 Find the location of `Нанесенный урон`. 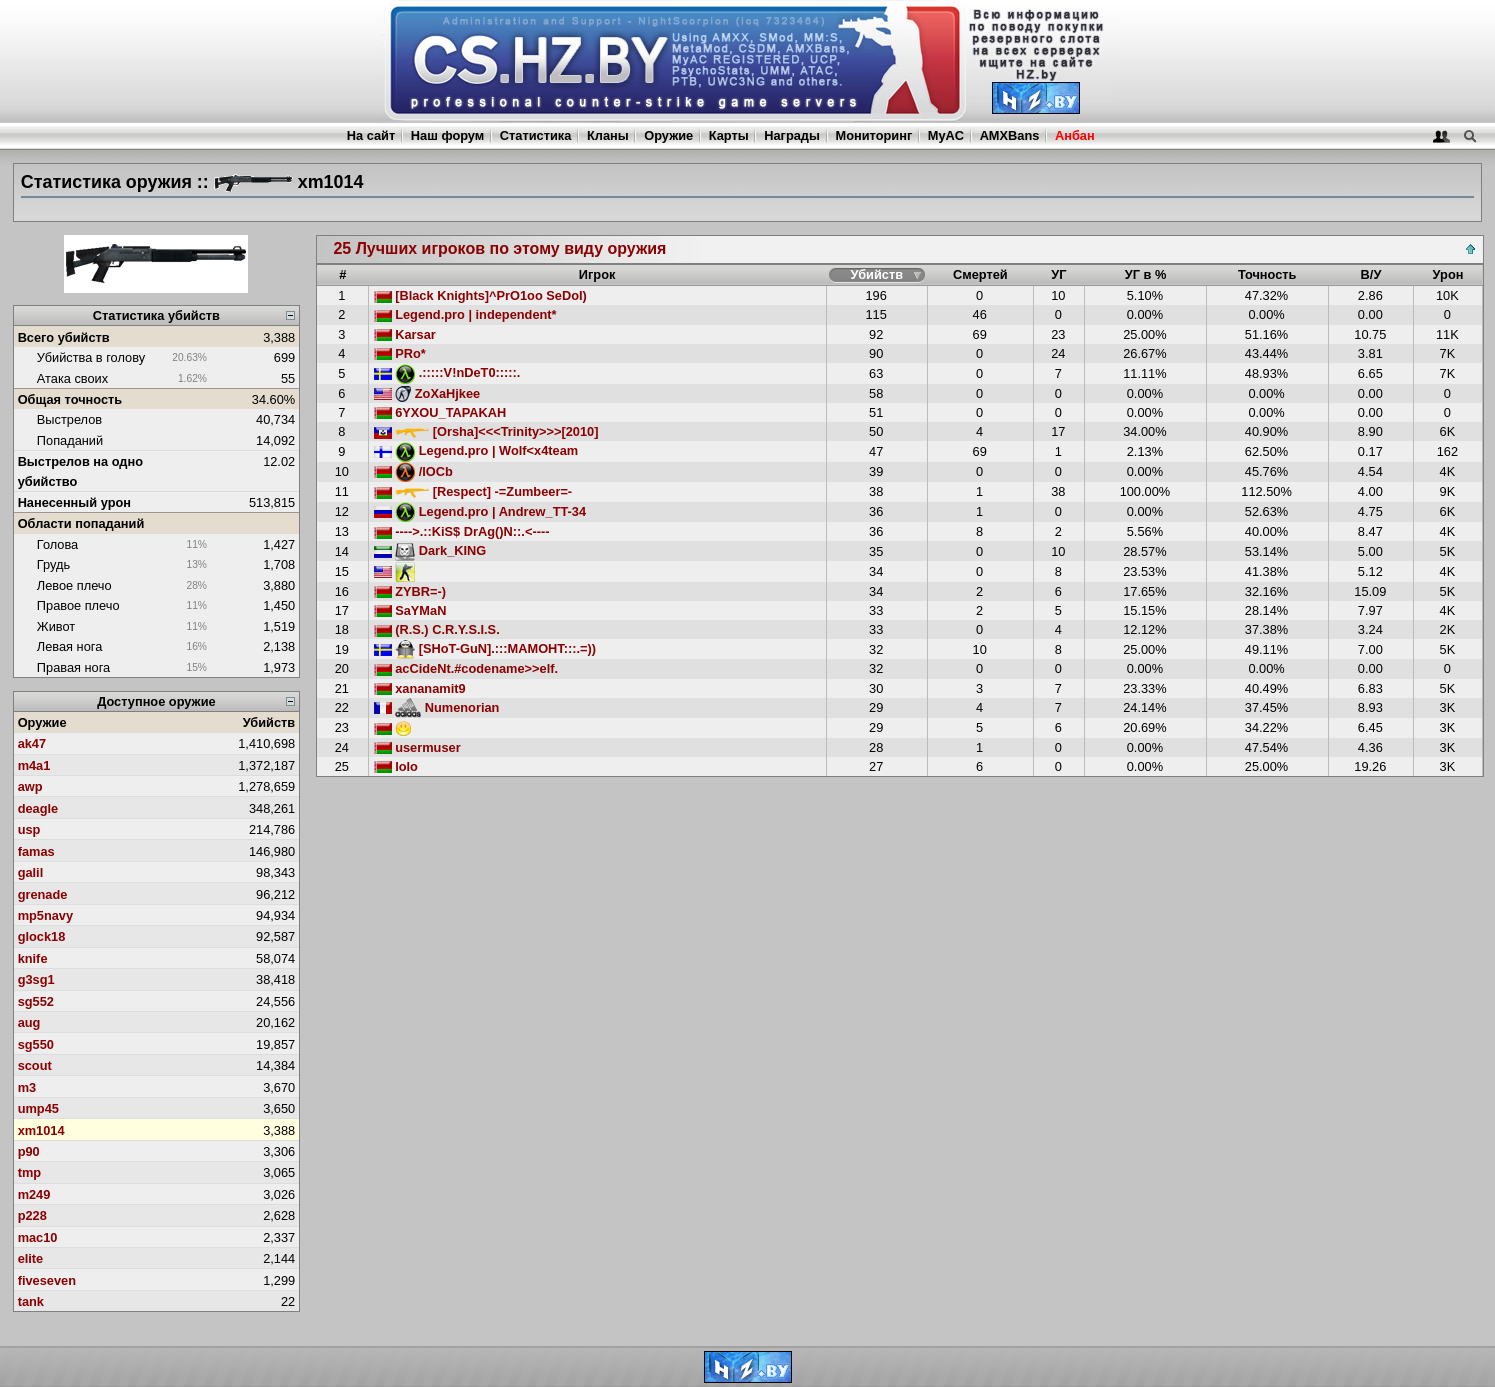

Нанесенный урон is located at coordinates (74, 502).